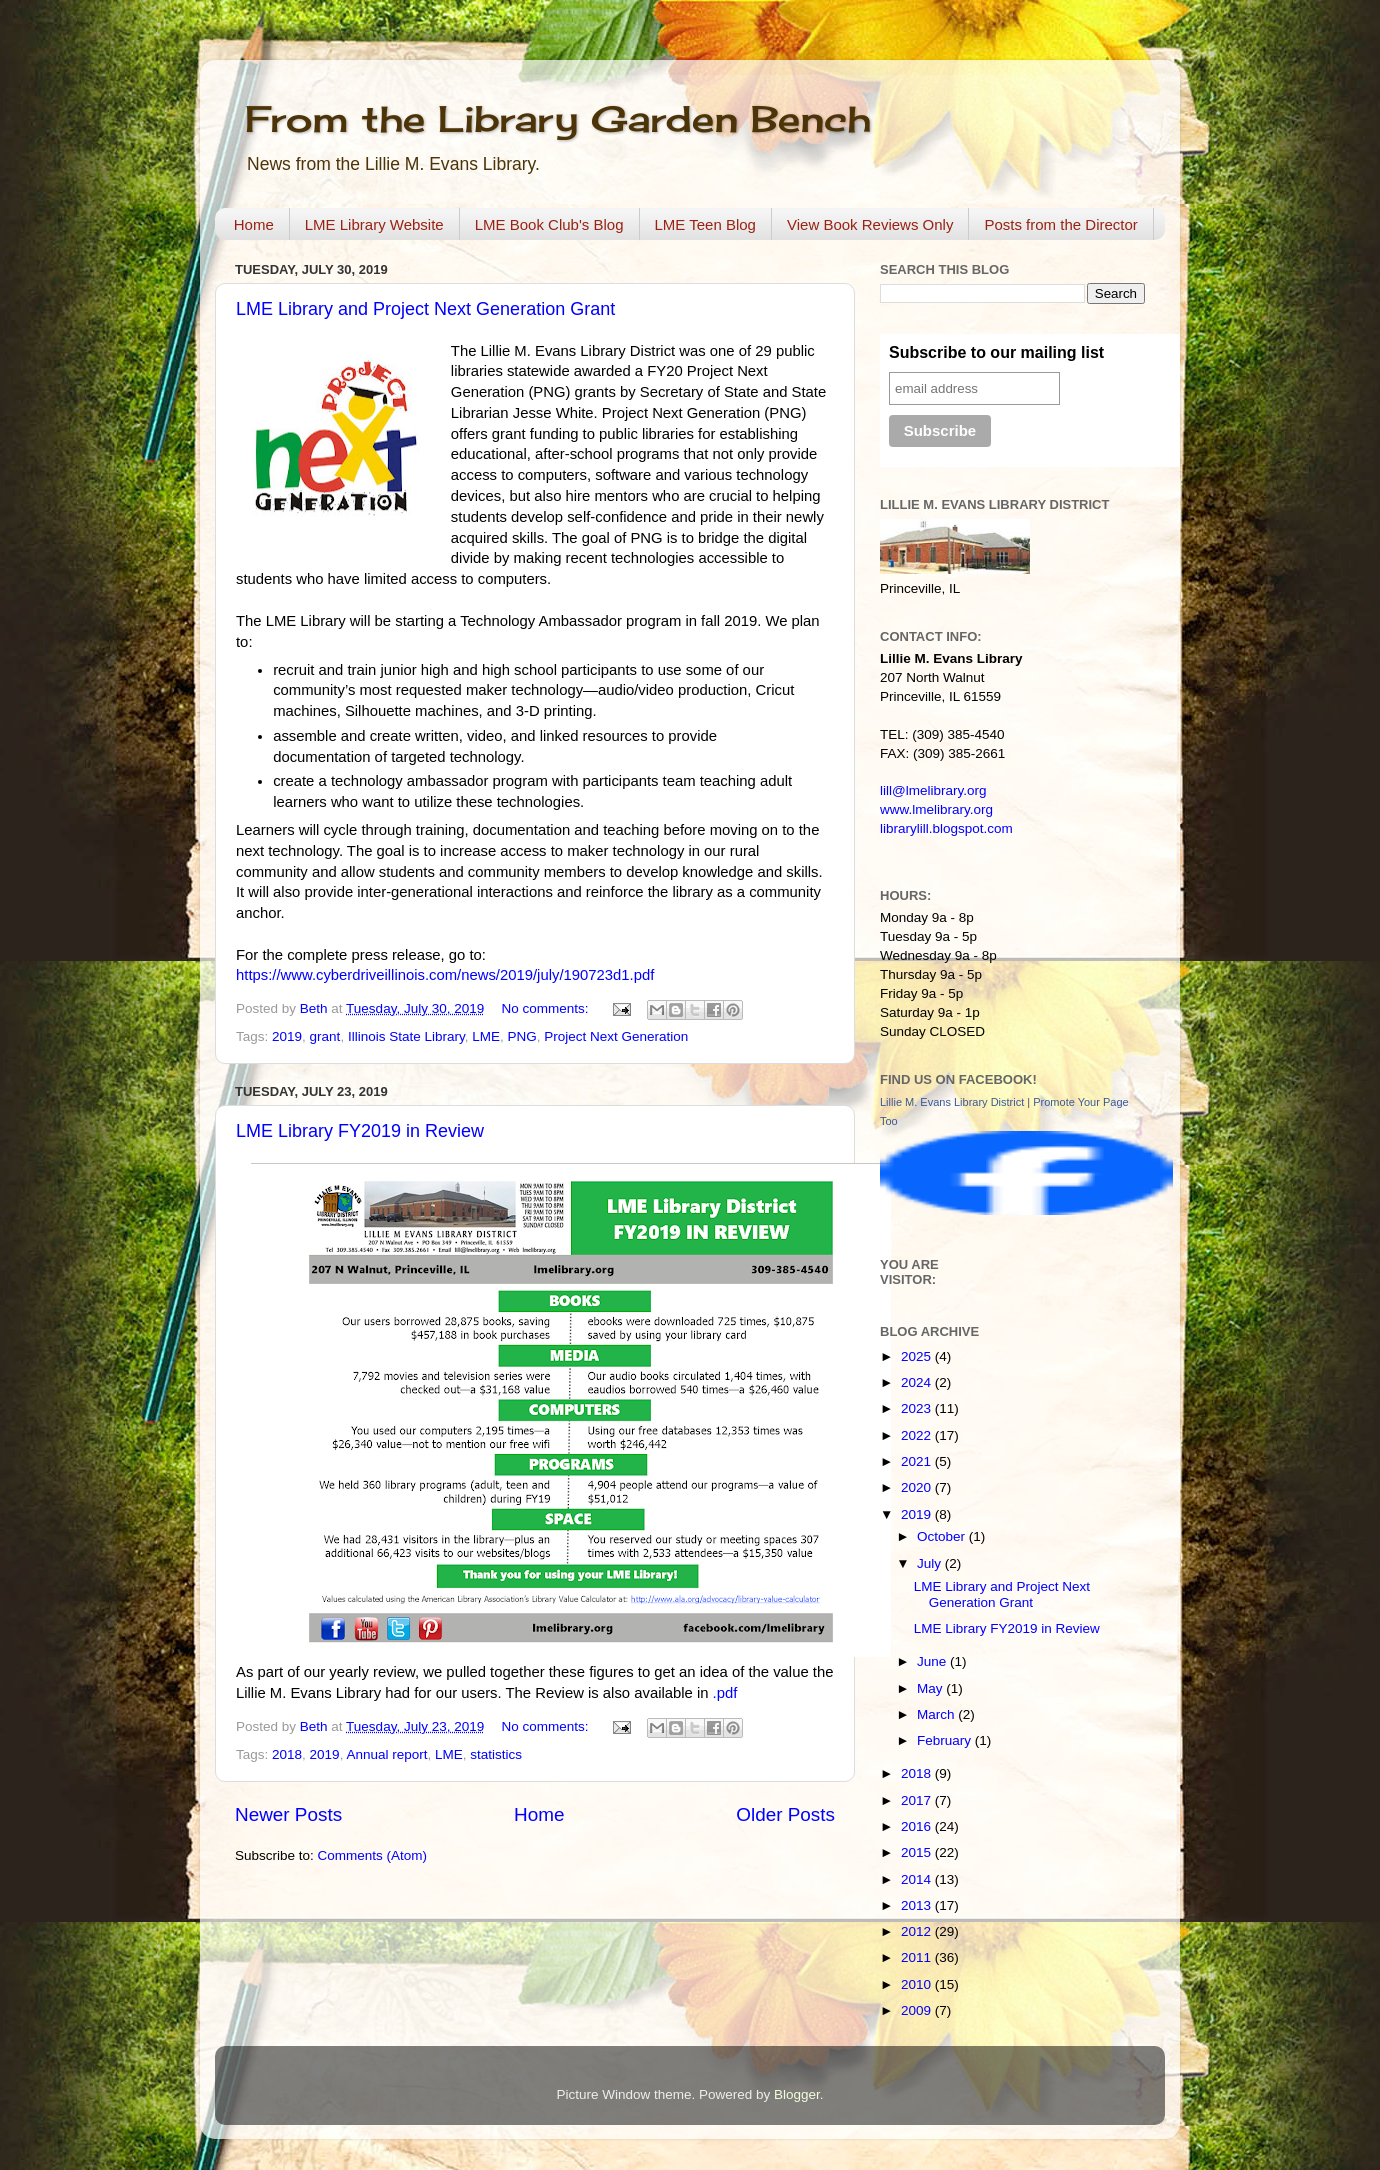 The width and height of the screenshot is (1380, 2170). What do you see at coordinates (486, 1036) in the screenshot?
I see `LME` at bounding box center [486, 1036].